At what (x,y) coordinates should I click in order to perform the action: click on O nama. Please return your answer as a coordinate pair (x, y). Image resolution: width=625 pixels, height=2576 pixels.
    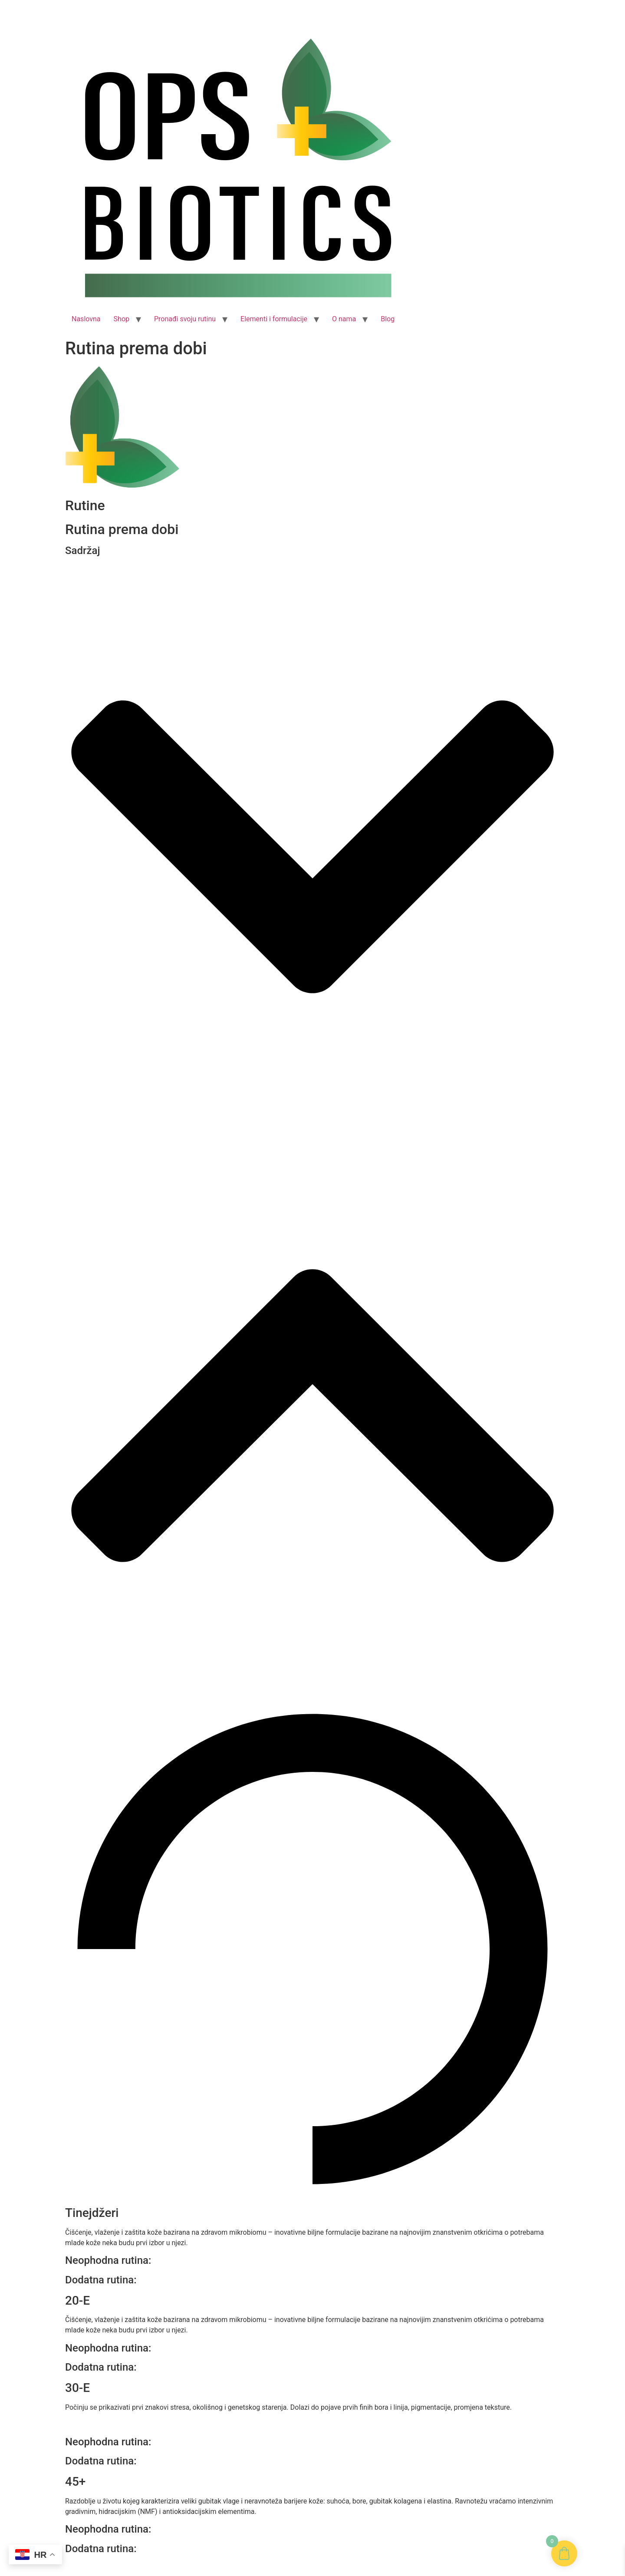
    Looking at the image, I should click on (344, 319).